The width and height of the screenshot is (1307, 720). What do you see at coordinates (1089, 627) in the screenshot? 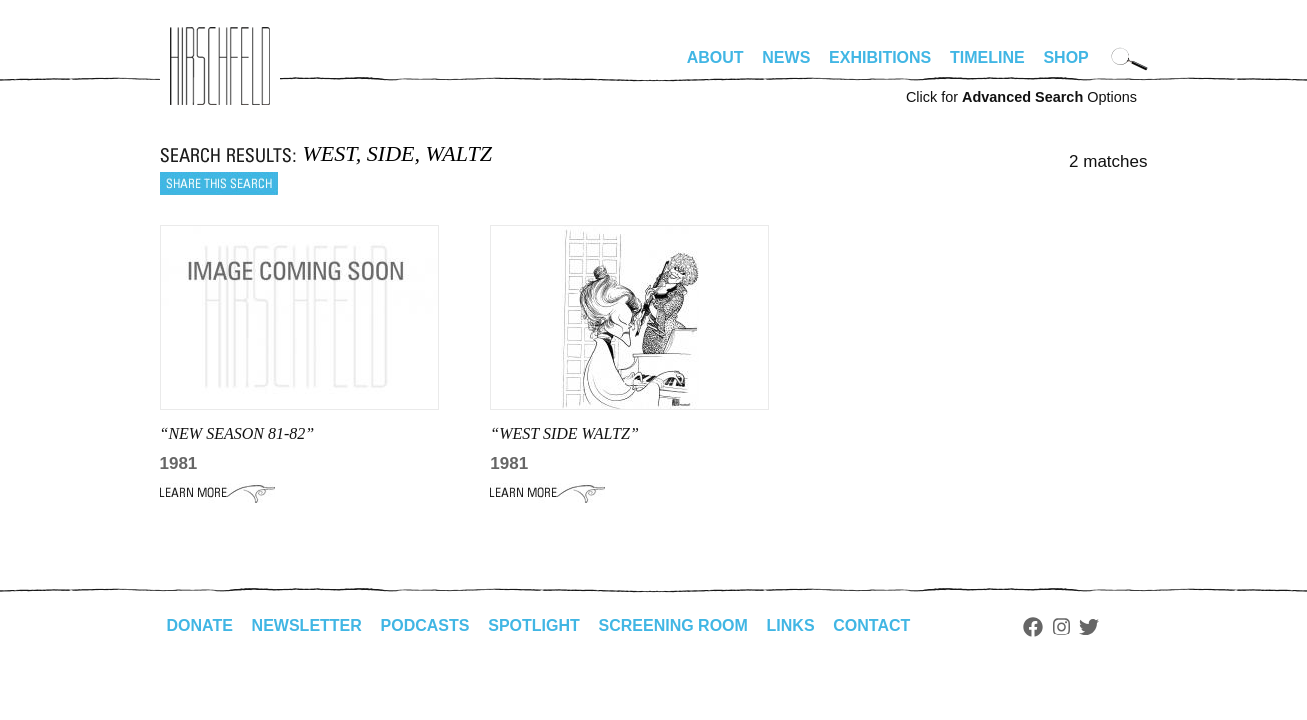
I see `Twitter` at bounding box center [1089, 627].